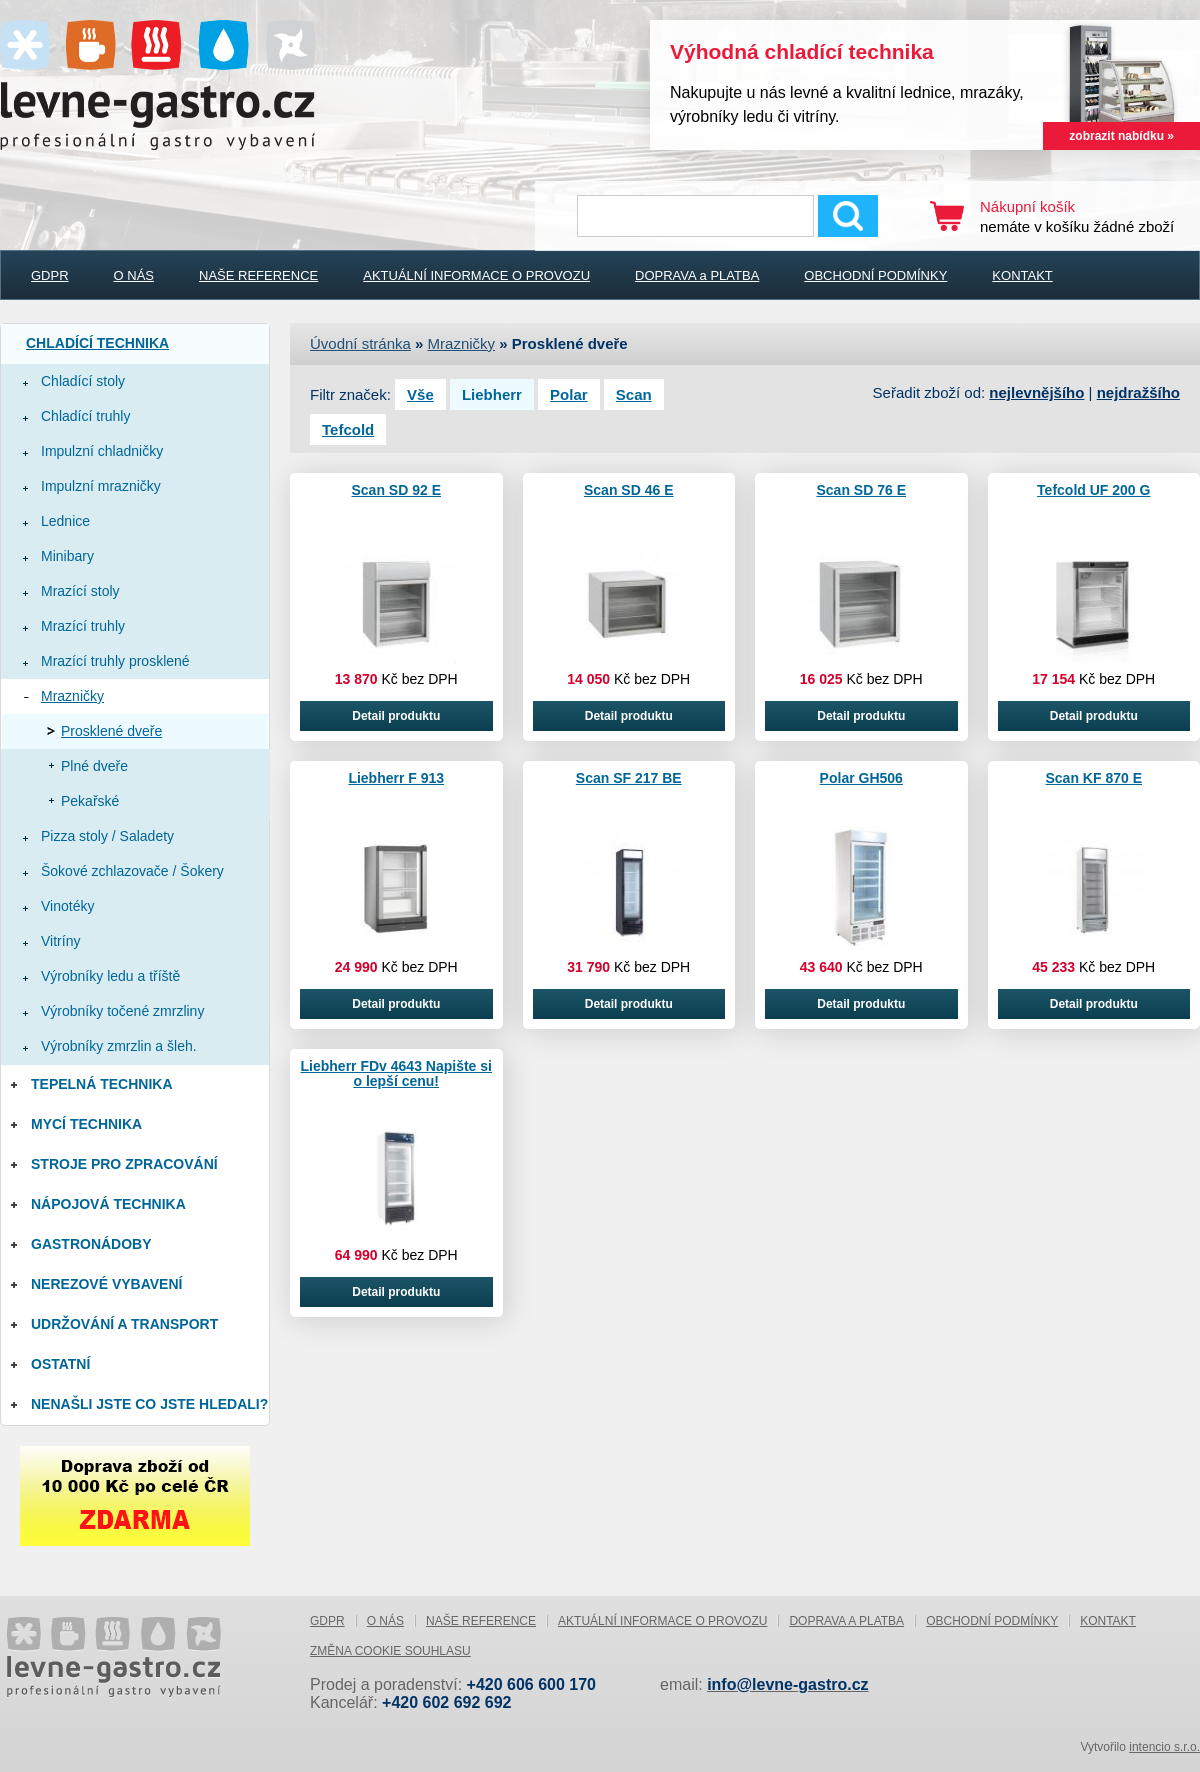 The image size is (1200, 1772). I want to click on O NÁS, so click(134, 275).